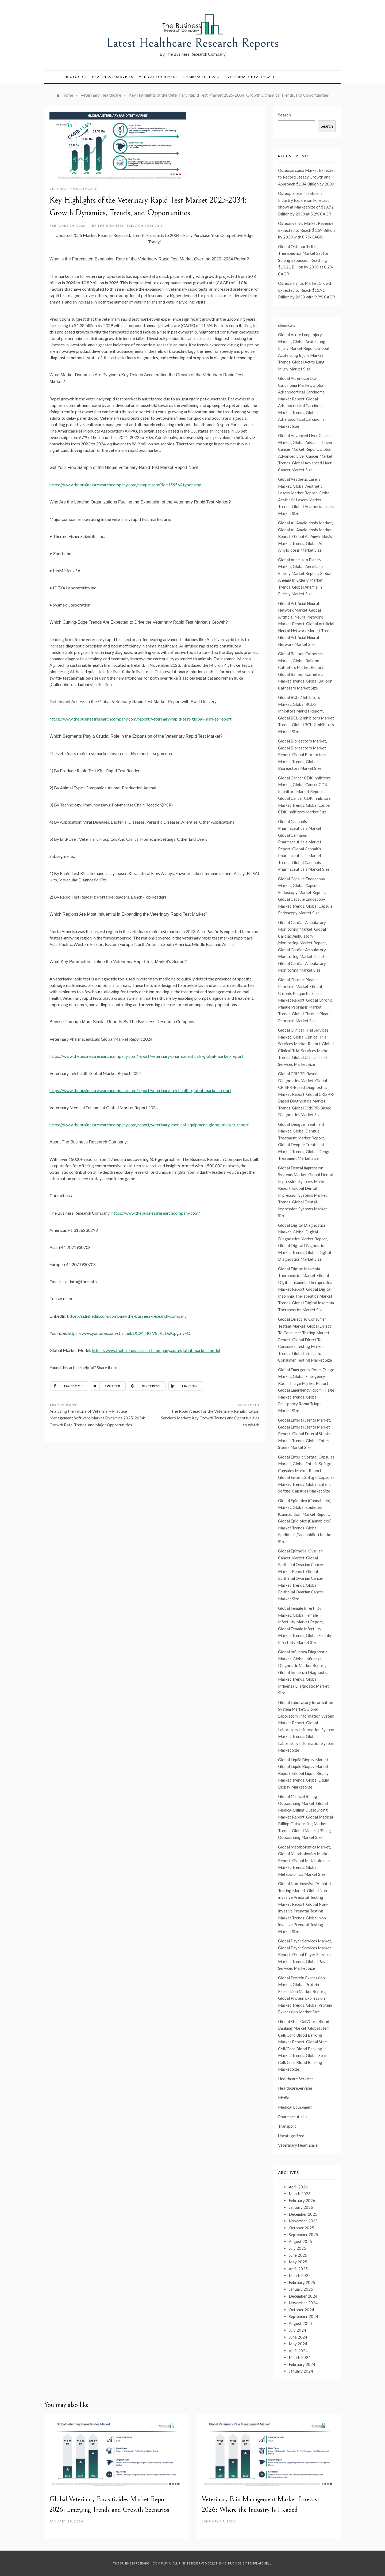  I want to click on Search, so click(284, 114).